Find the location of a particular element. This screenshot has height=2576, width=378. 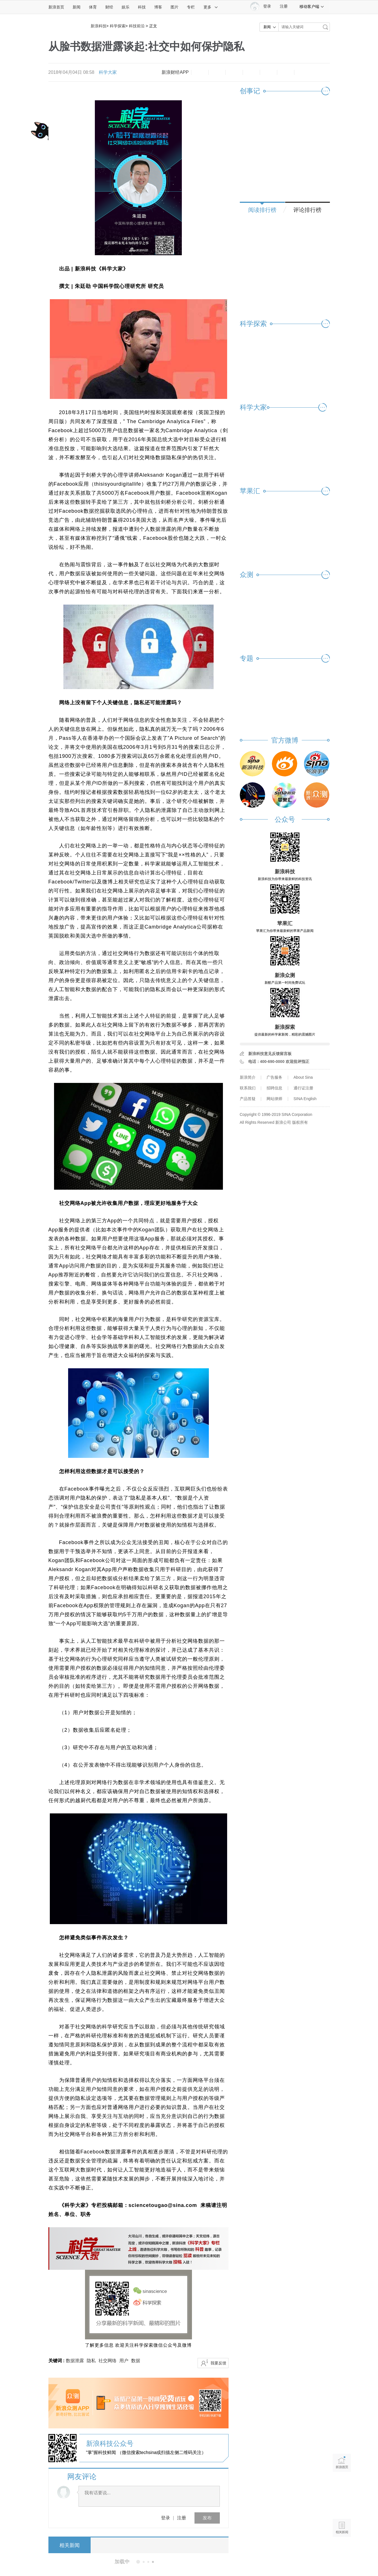

SINA English is located at coordinates (305, 1098).